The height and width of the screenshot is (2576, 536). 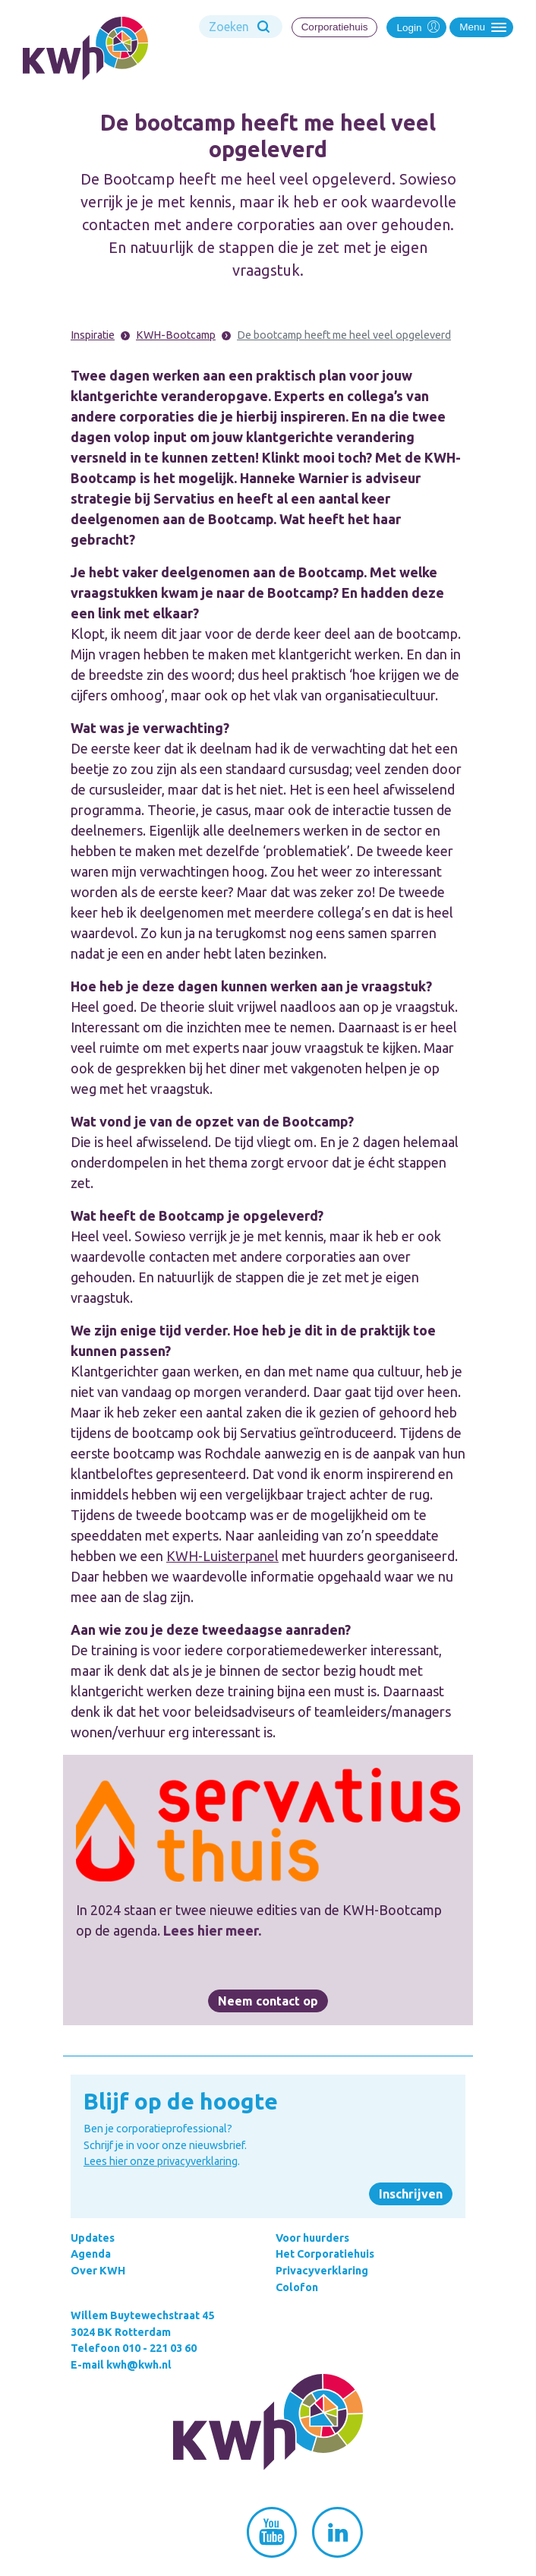 I want to click on Inschrijven, so click(x=411, y=2194).